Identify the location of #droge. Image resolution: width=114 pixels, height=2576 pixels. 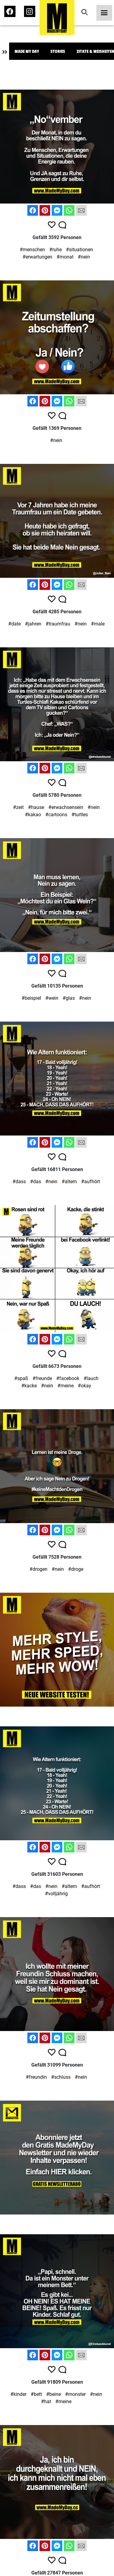
(75, 1569).